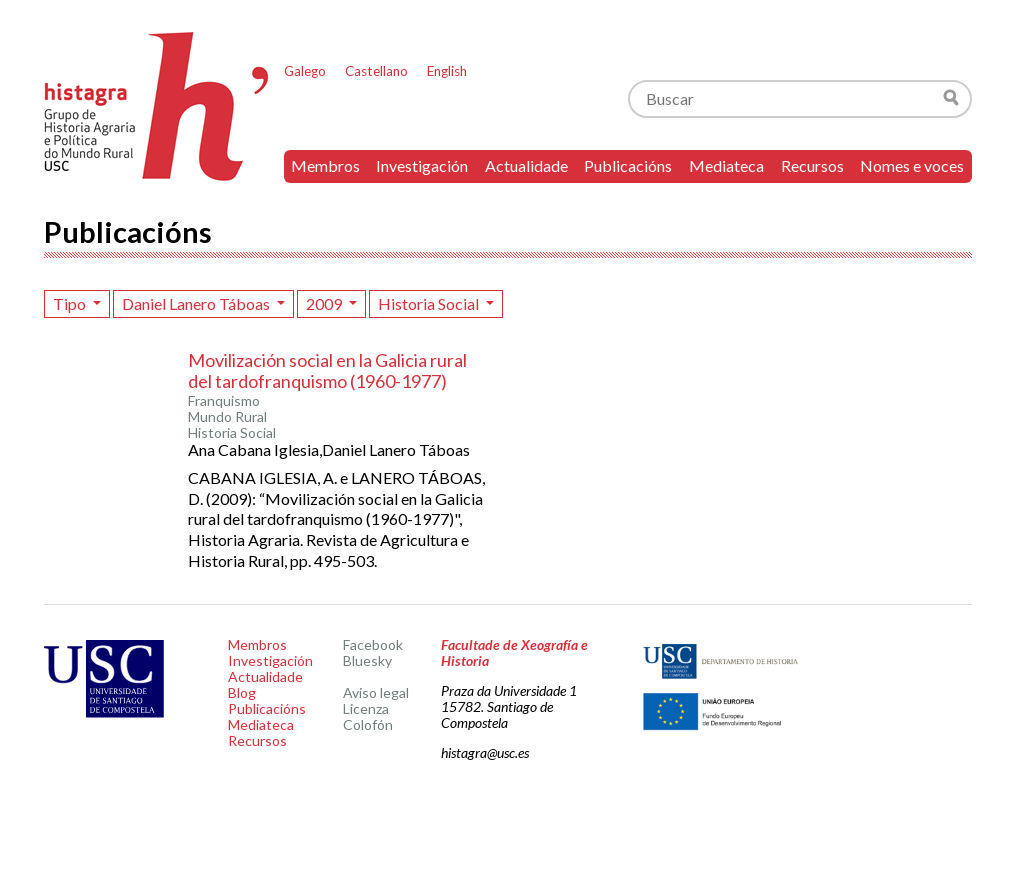 The image size is (1015, 871). Describe the element at coordinates (485, 752) in the screenshot. I see `histagra@usc.es` at that location.